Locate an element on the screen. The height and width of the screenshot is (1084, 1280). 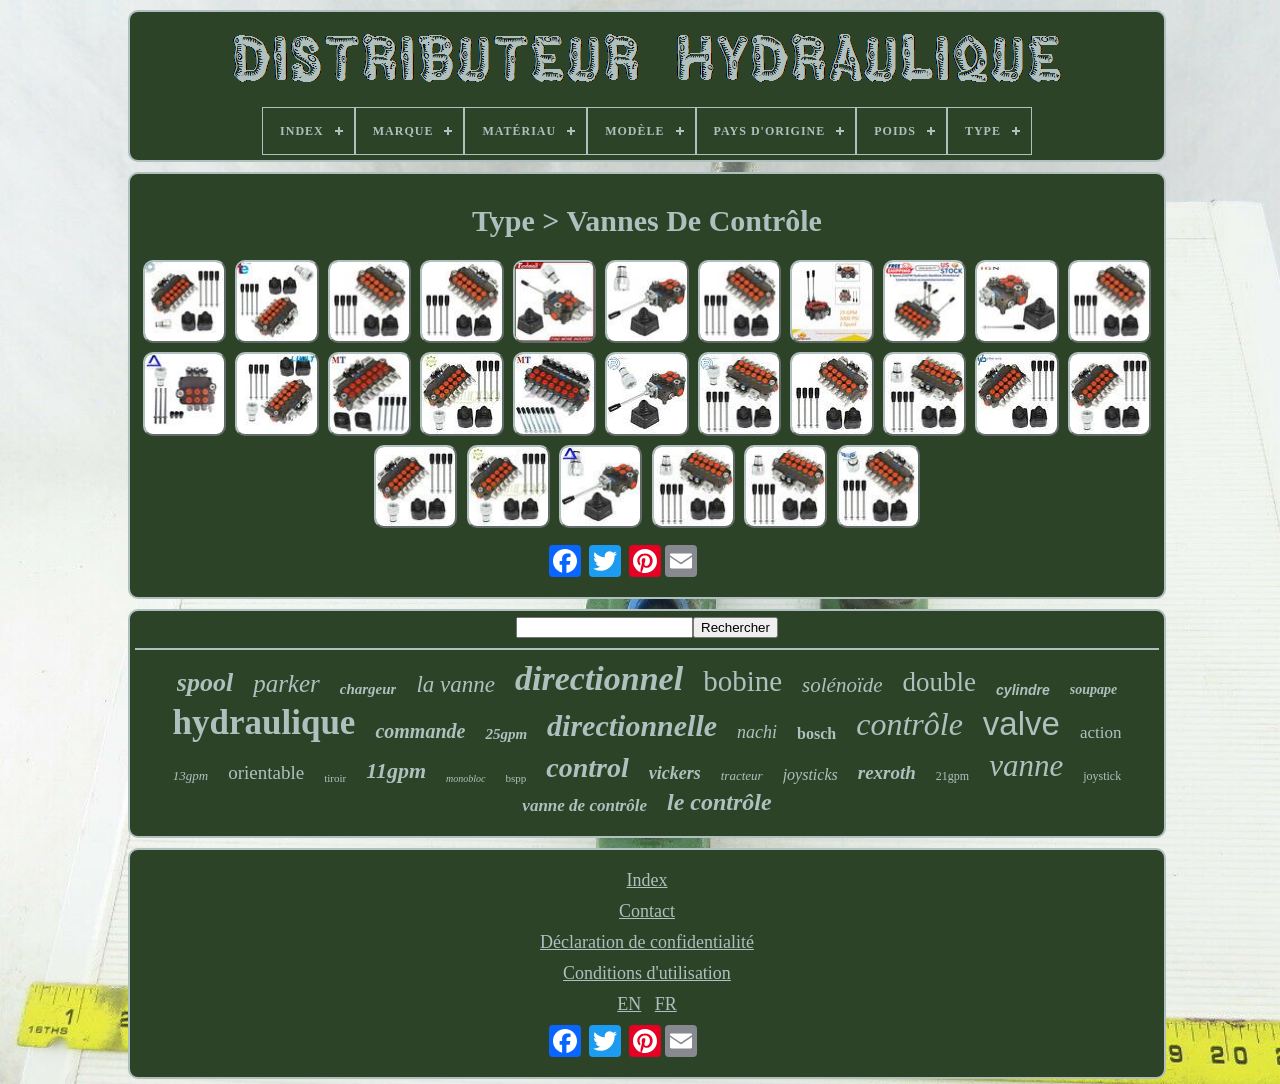
joystick is located at coordinates (1102, 776).